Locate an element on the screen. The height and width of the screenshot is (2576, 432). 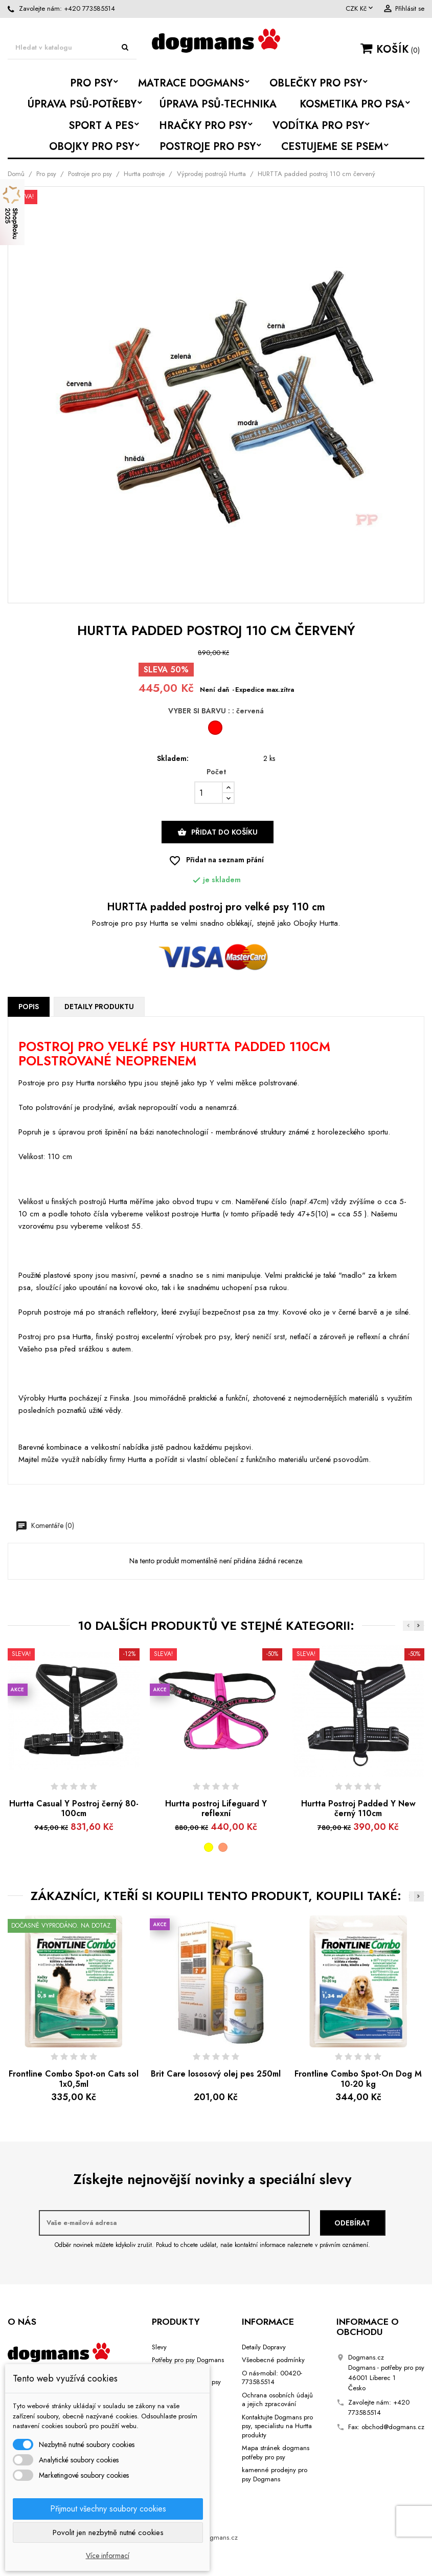
Přijmout všechny soubory cookies is located at coordinates (108, 2509).